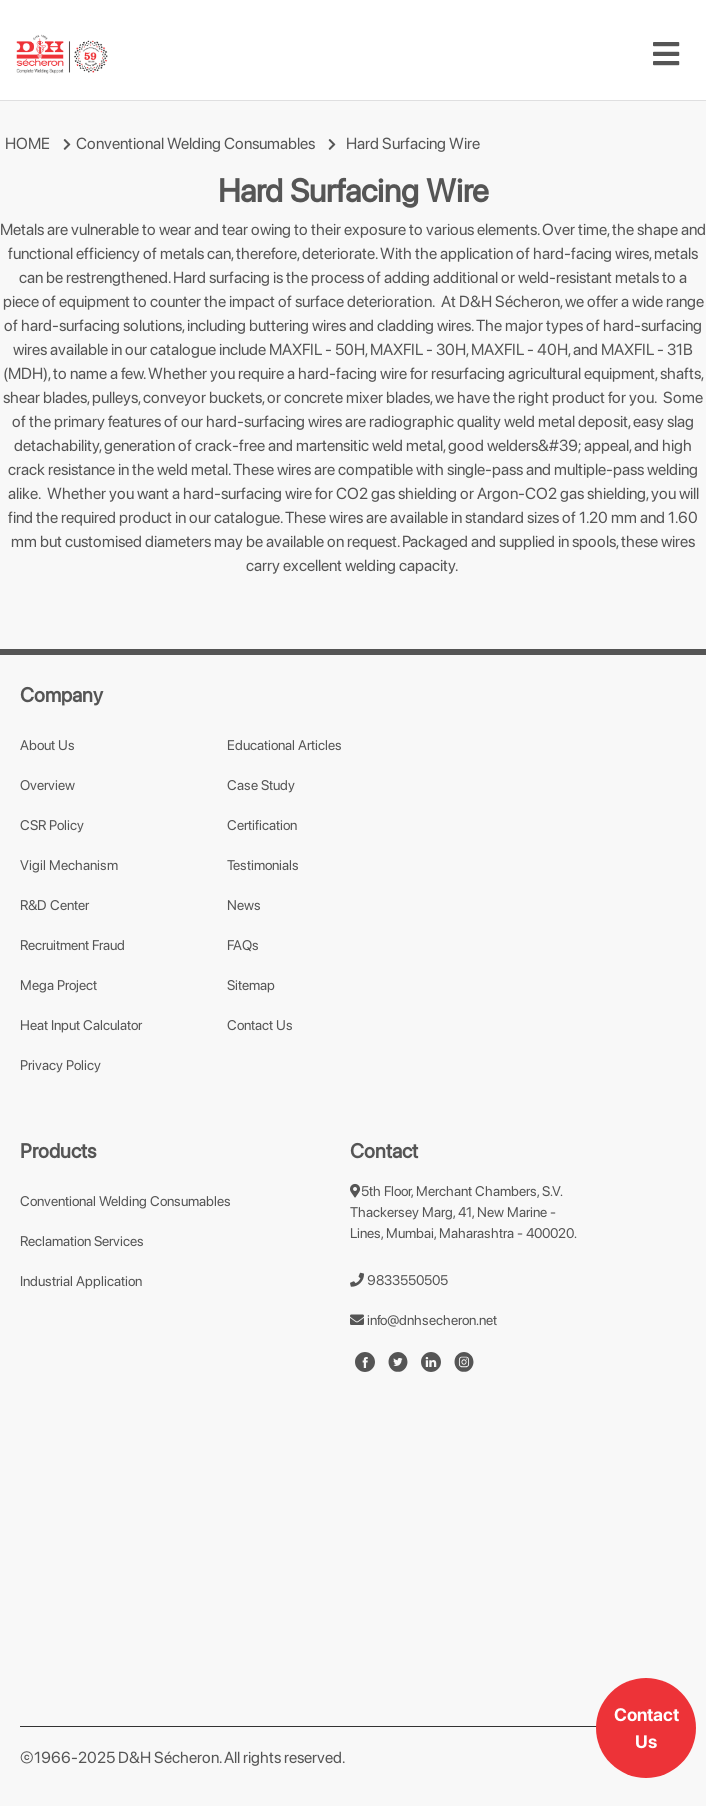  I want to click on News, so click(244, 905).